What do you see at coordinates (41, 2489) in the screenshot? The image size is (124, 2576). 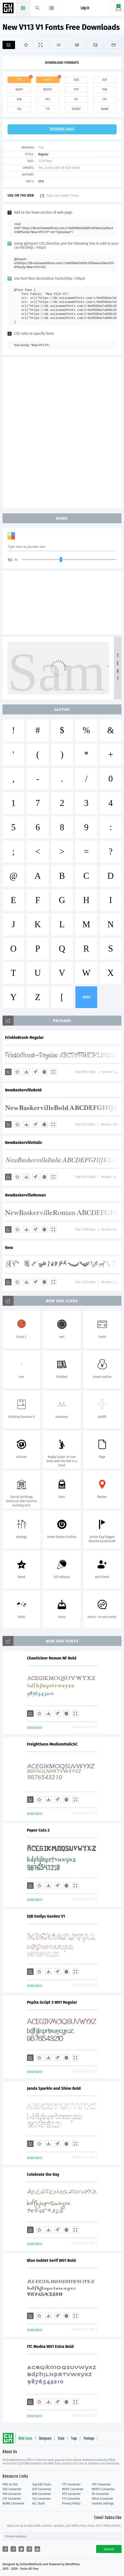 I see `EOT Converter` at bounding box center [41, 2489].